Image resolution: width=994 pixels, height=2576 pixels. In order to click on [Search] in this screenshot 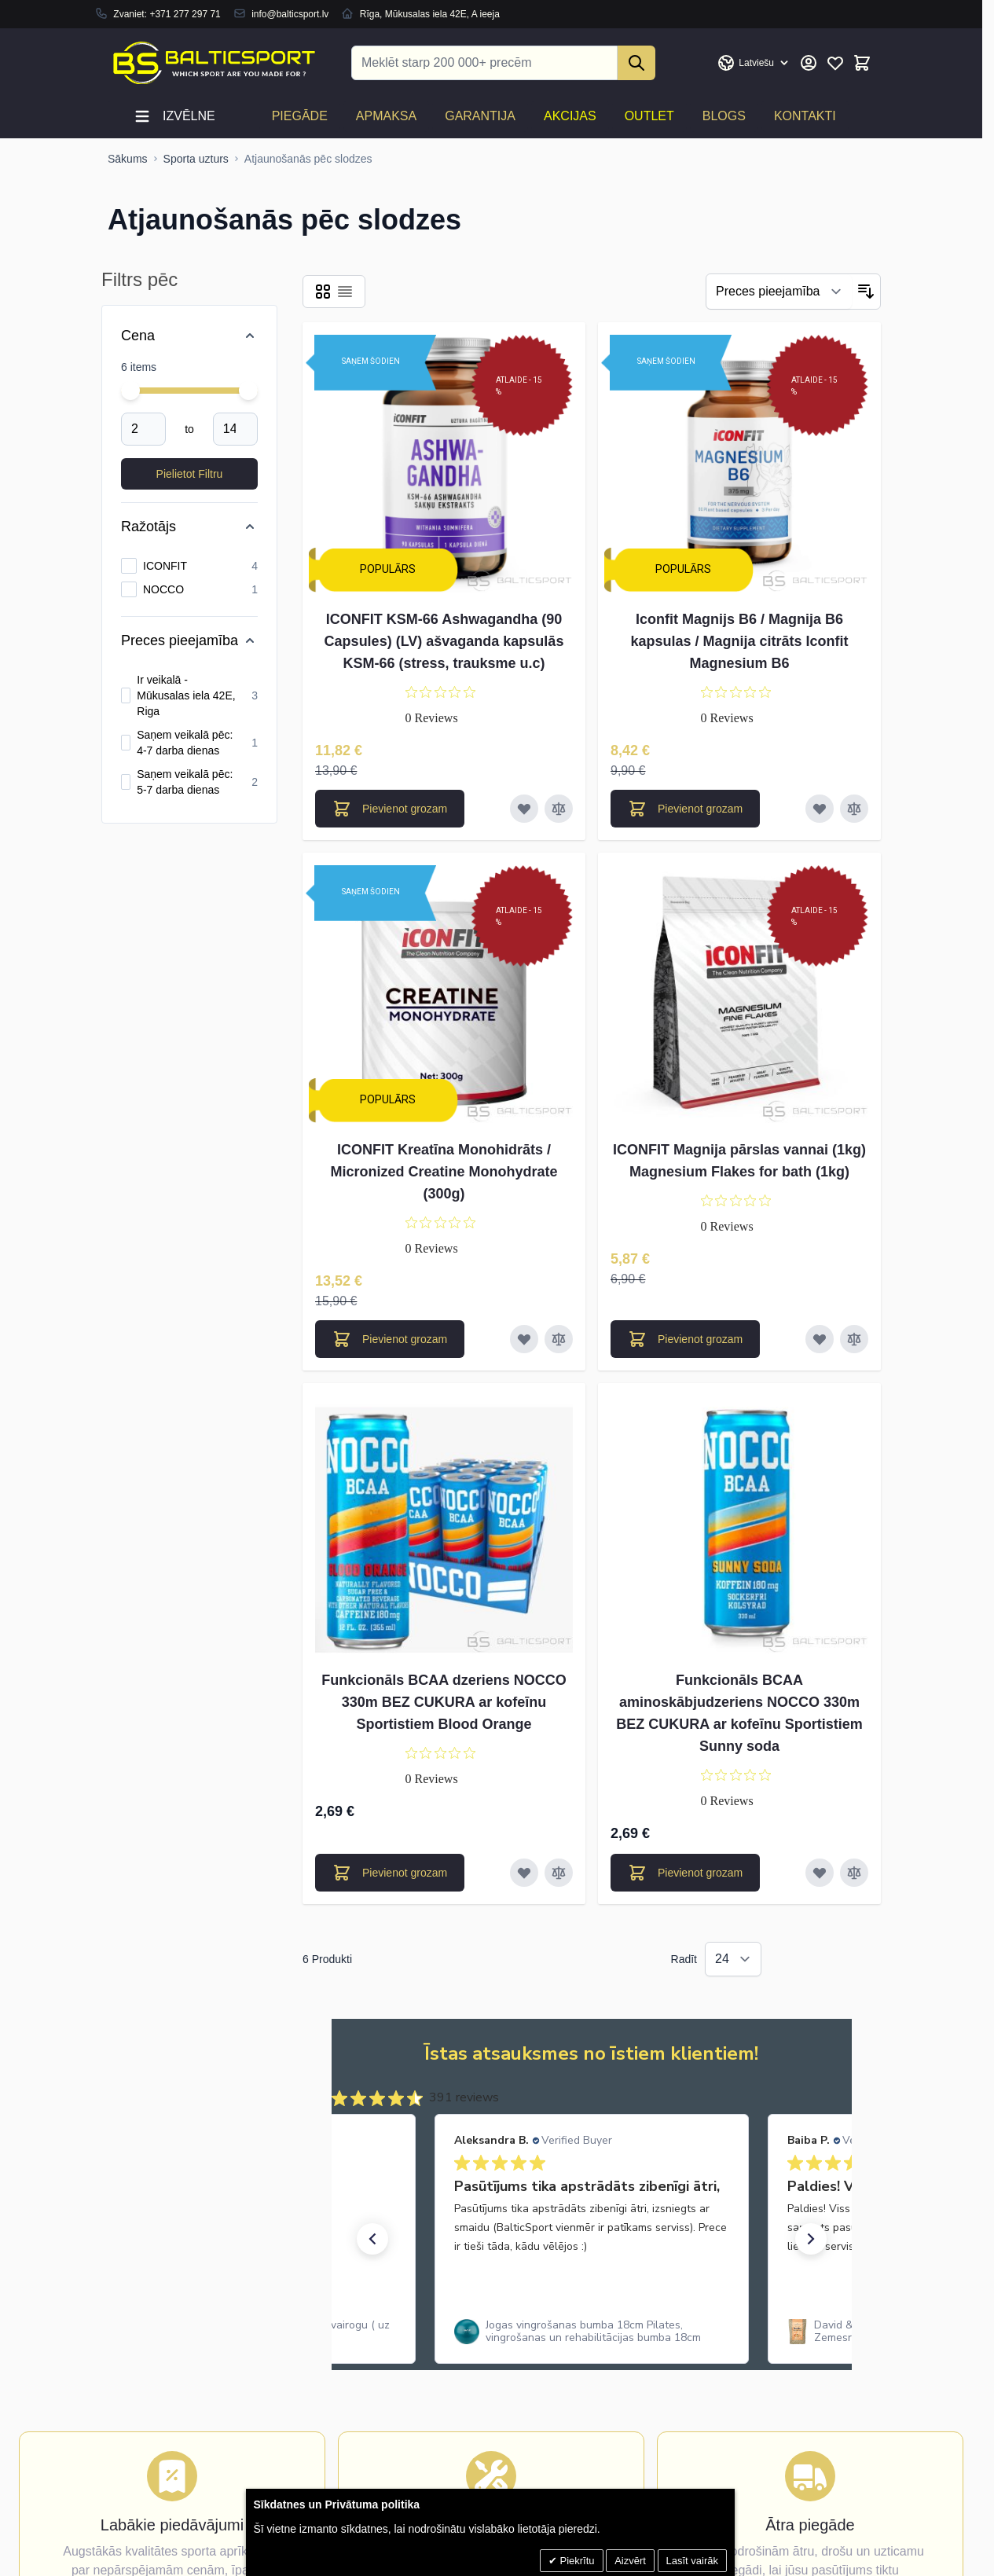, I will do `click(636, 63)`.